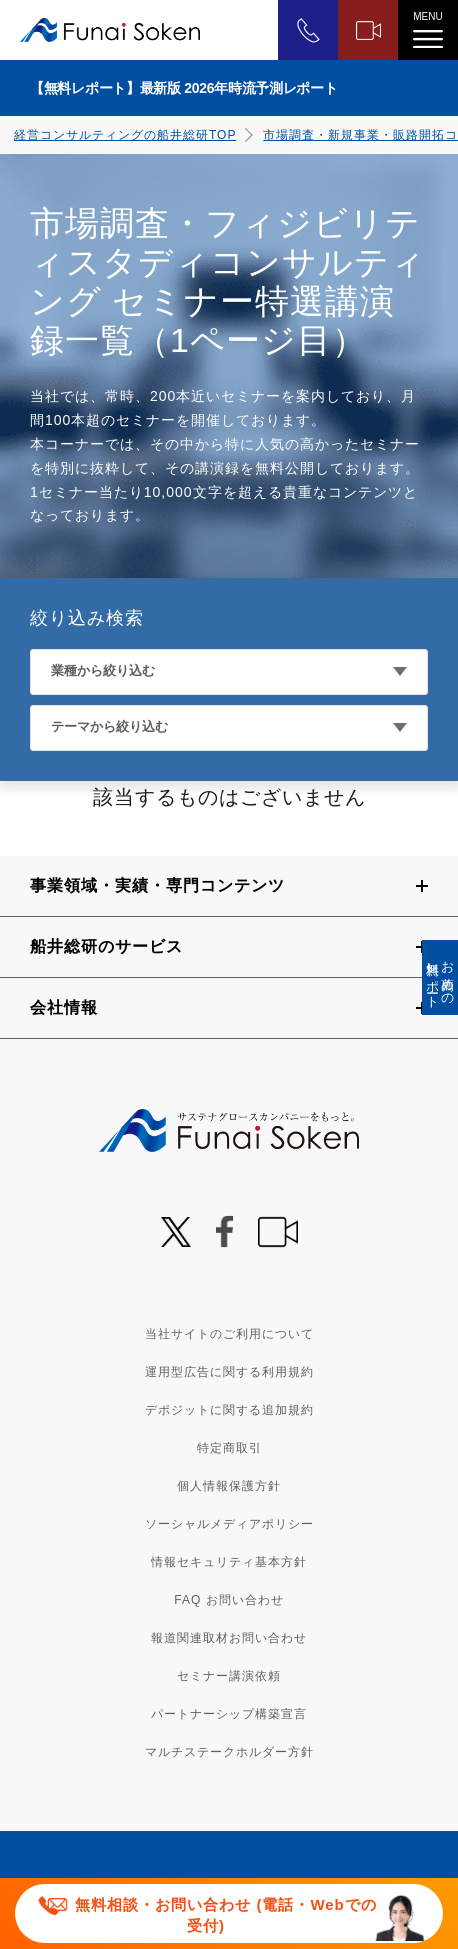 The image size is (458, 1949). I want to click on 経営コンサルティングの船井総研TOP, so click(125, 135).